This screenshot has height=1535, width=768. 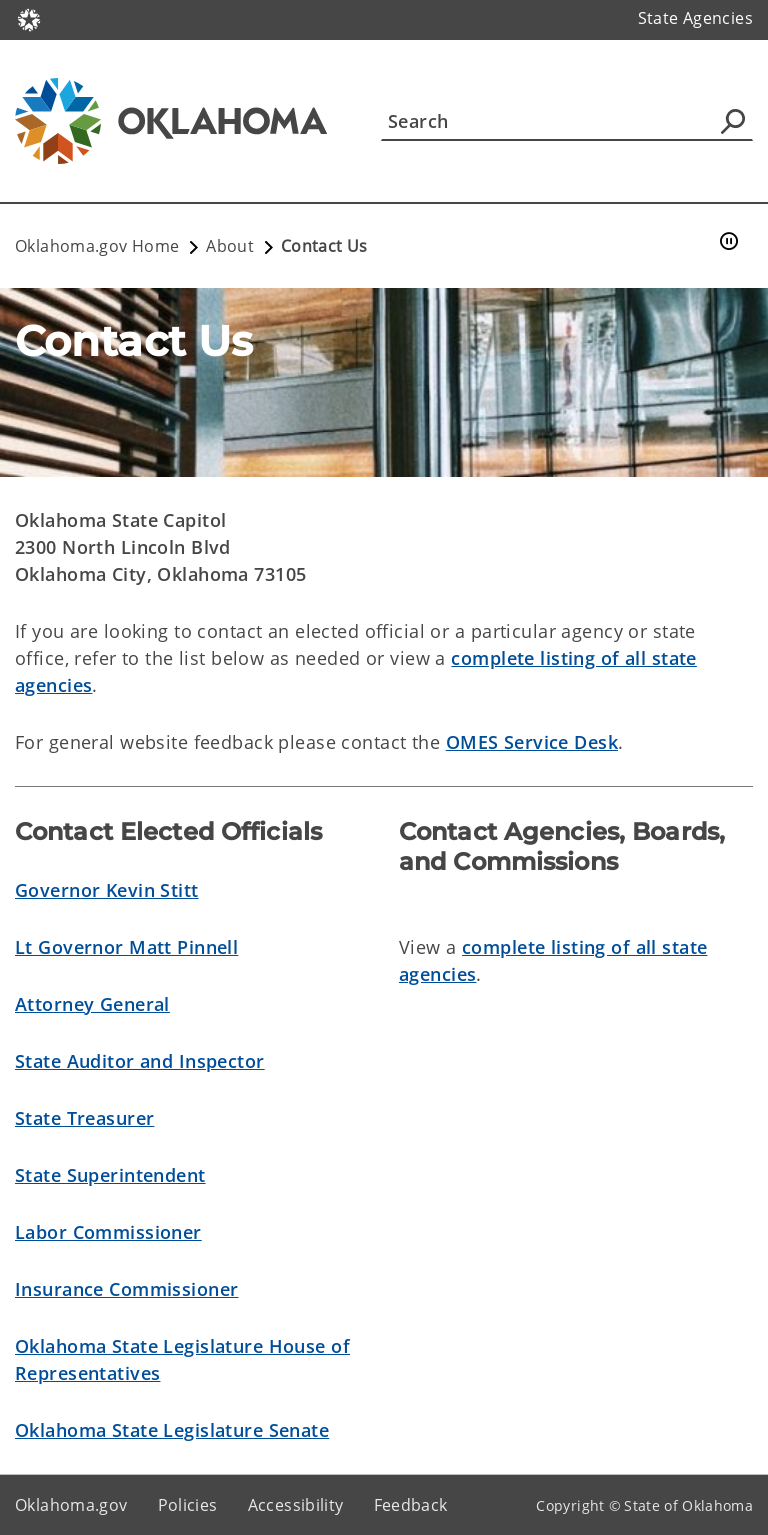 What do you see at coordinates (84, 1118) in the screenshot?
I see `State Treasurer` at bounding box center [84, 1118].